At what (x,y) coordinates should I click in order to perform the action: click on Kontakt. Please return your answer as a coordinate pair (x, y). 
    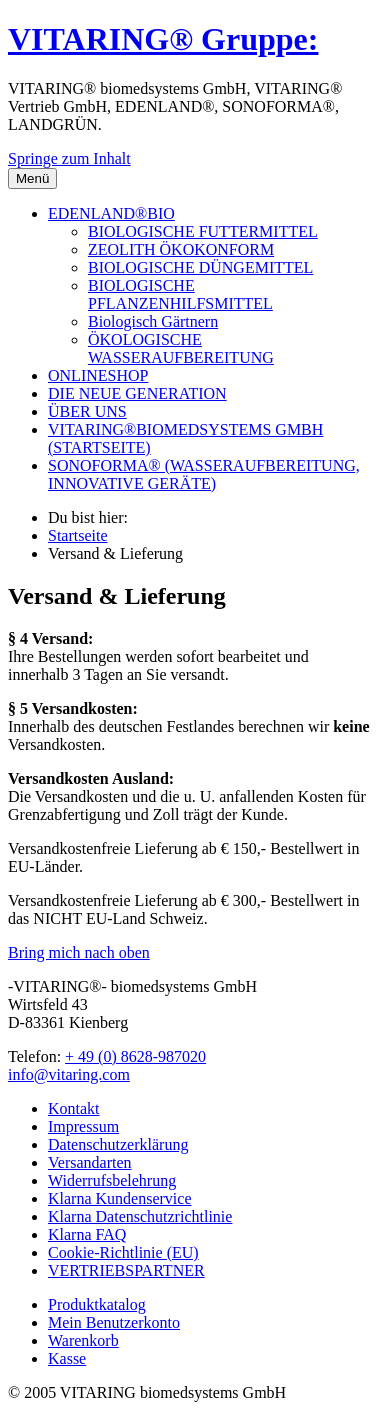
    Looking at the image, I should click on (74, 1108).